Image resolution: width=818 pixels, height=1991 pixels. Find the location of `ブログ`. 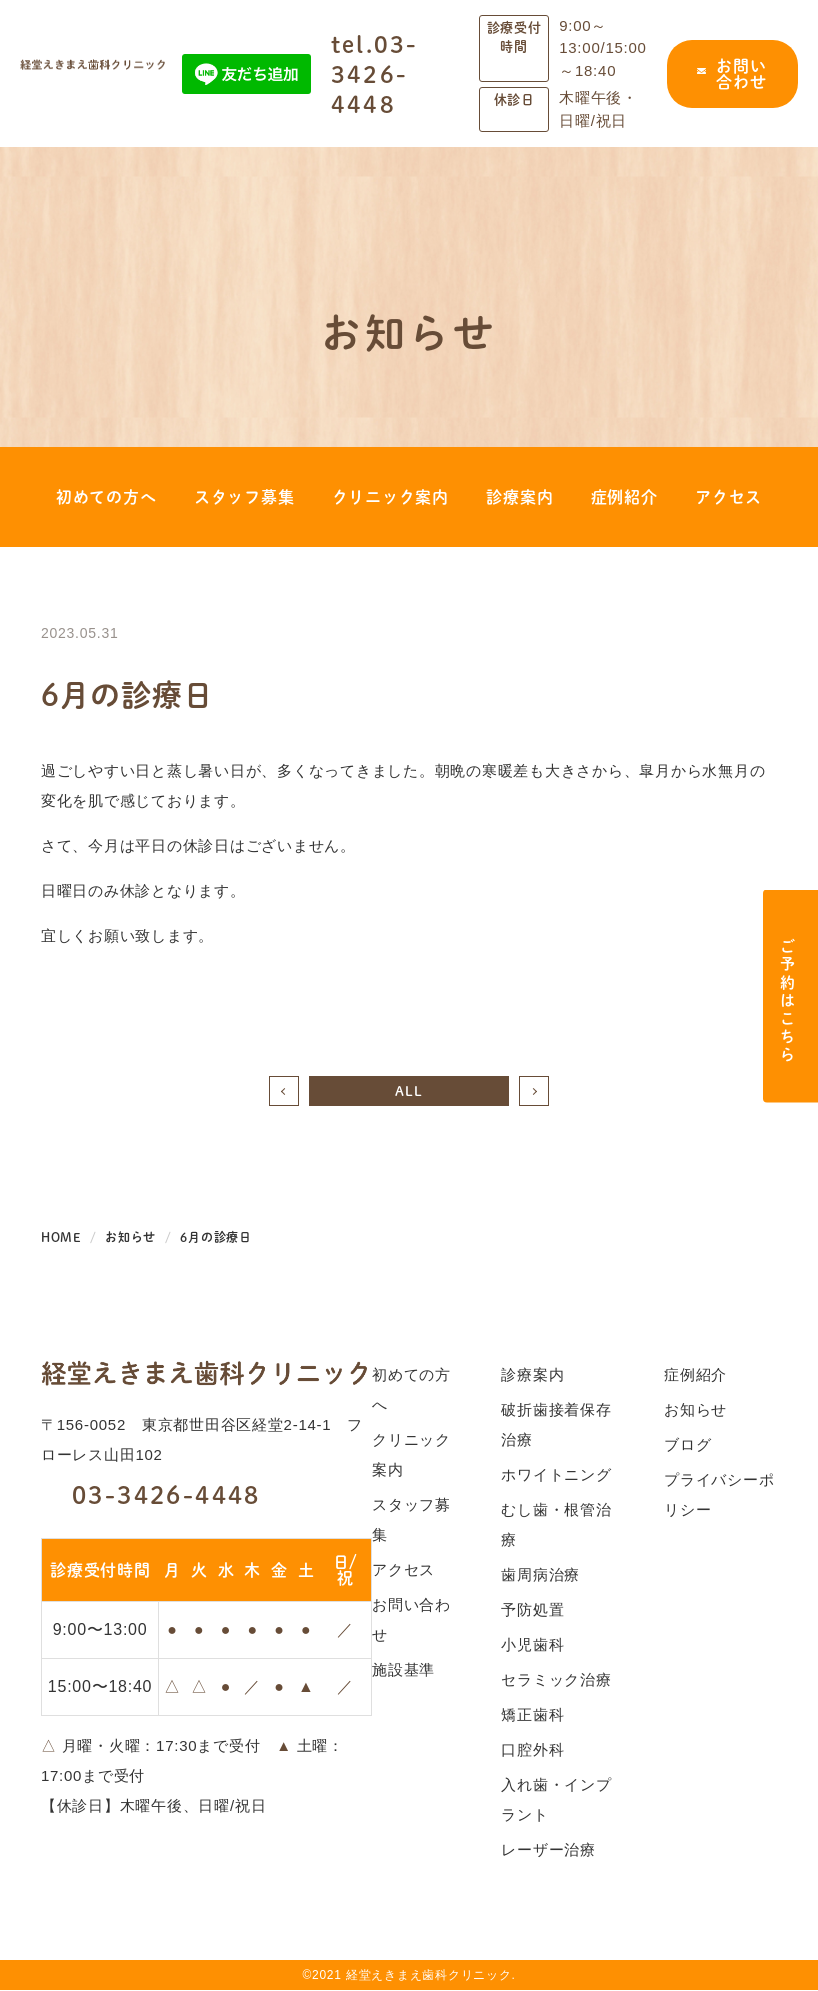

ブログ is located at coordinates (687, 1445).